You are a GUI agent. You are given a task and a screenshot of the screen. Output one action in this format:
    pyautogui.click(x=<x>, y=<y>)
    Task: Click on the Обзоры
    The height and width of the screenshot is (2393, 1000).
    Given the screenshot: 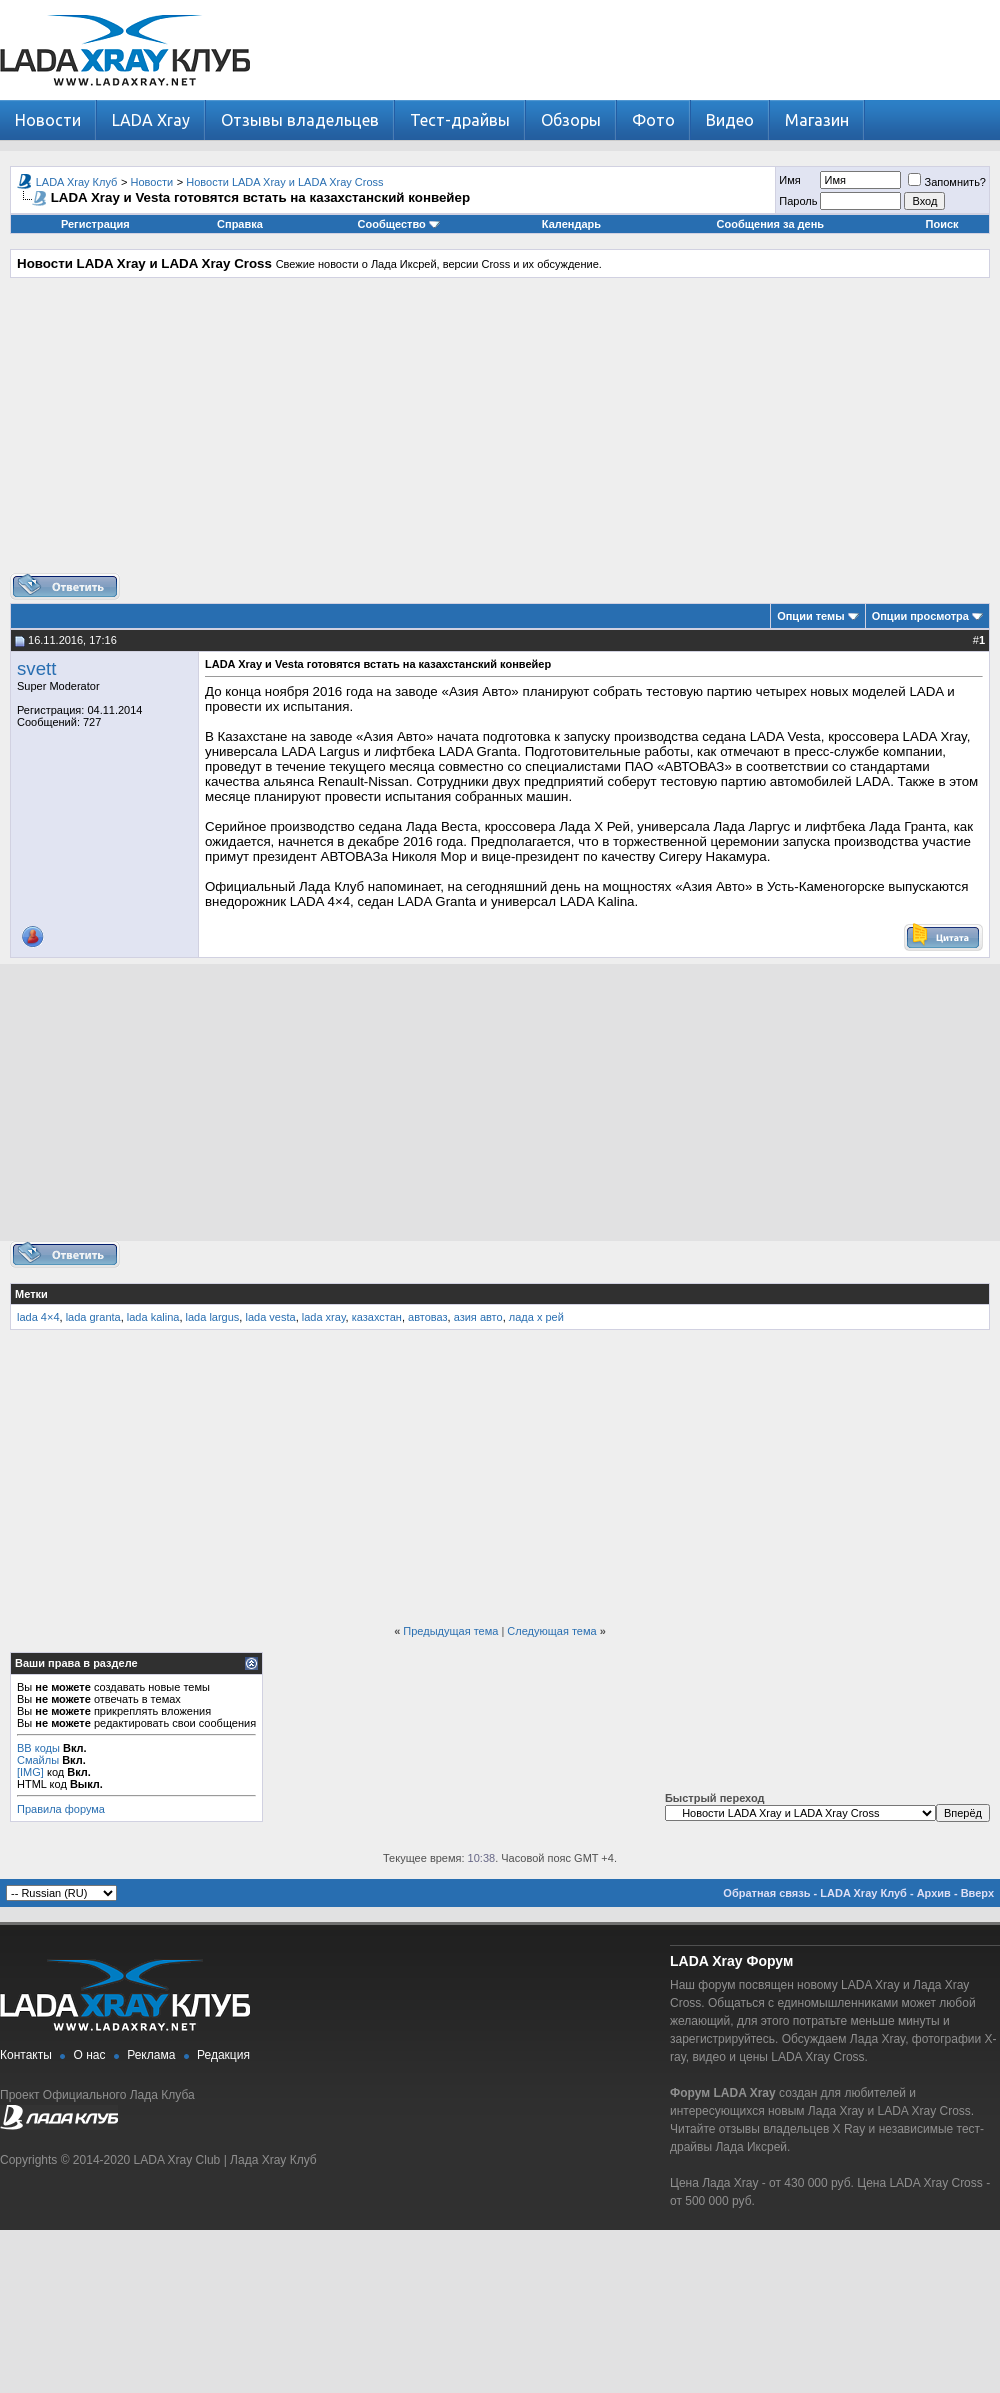 What is the action you would take?
    pyautogui.click(x=571, y=120)
    